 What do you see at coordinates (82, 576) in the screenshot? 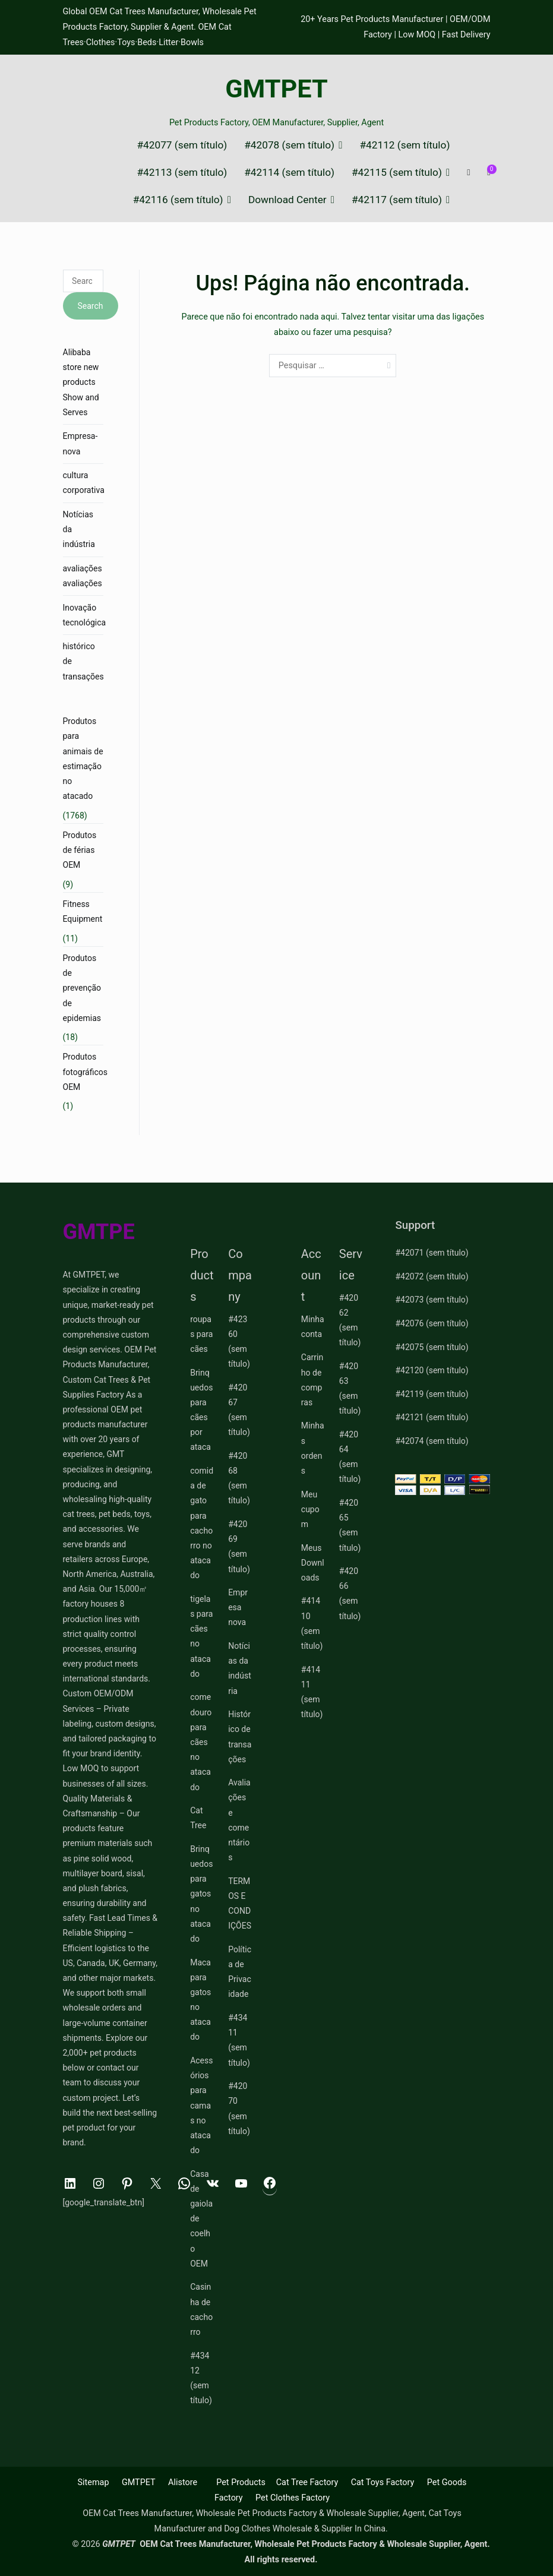
I see `avaliações avaliações` at bounding box center [82, 576].